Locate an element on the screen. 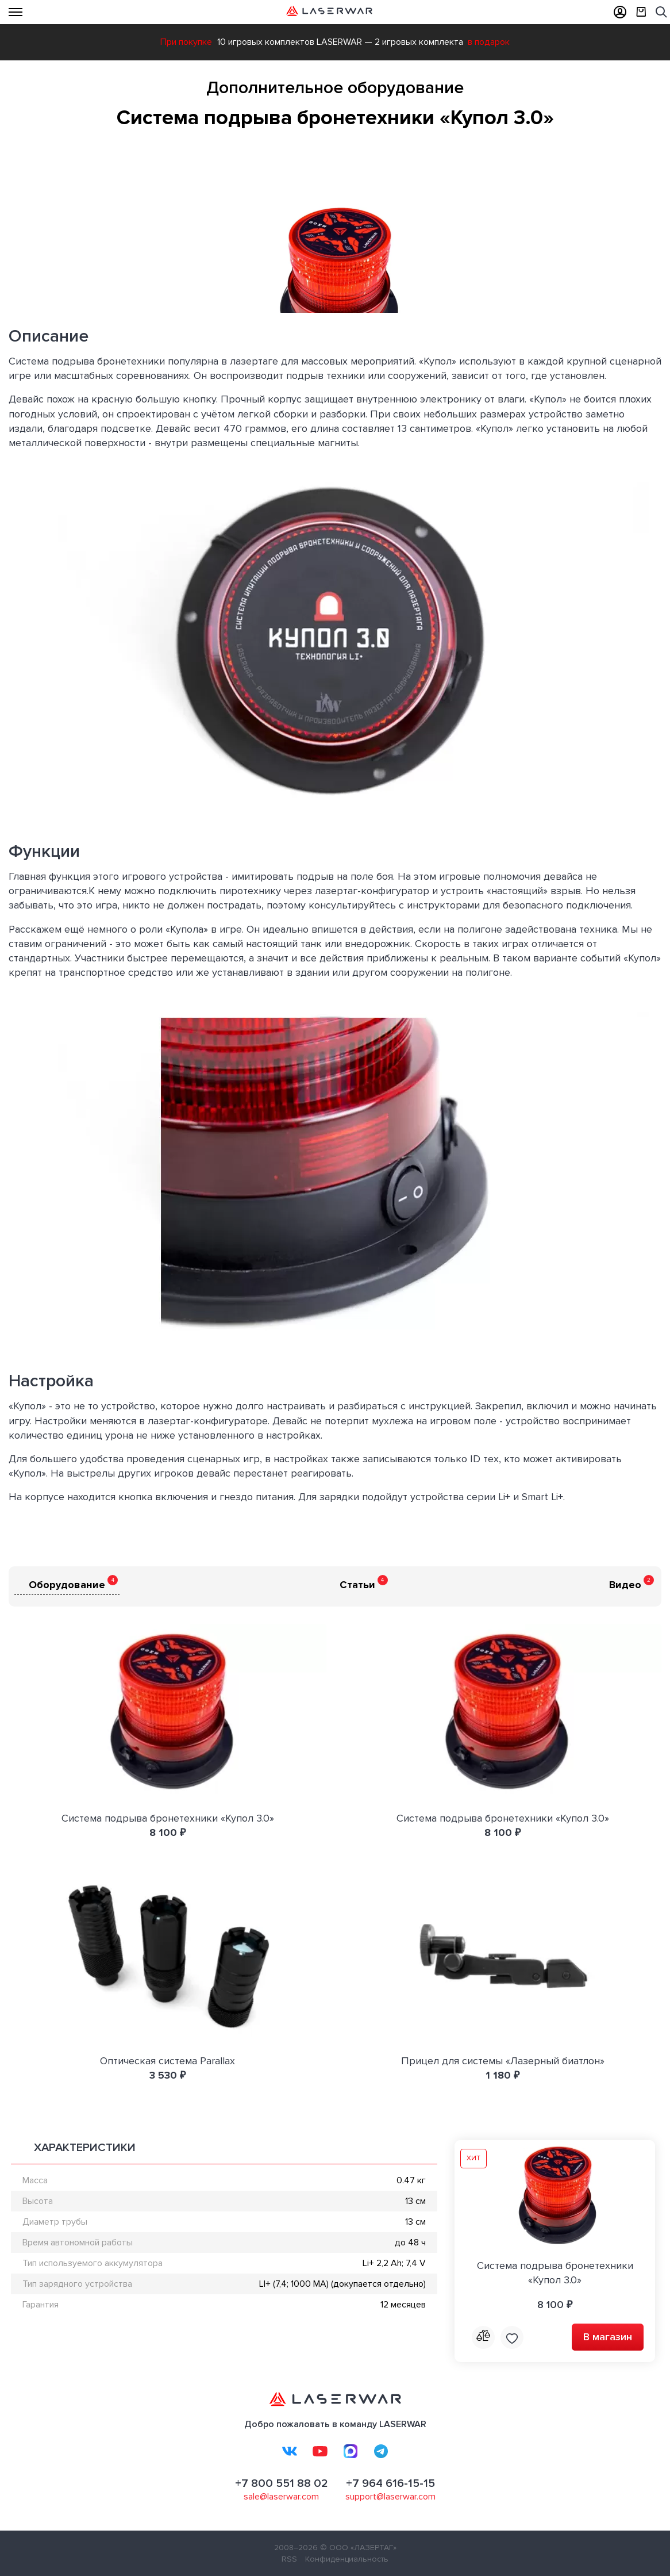 The height and width of the screenshot is (2576, 670). В магазин is located at coordinates (607, 2336).